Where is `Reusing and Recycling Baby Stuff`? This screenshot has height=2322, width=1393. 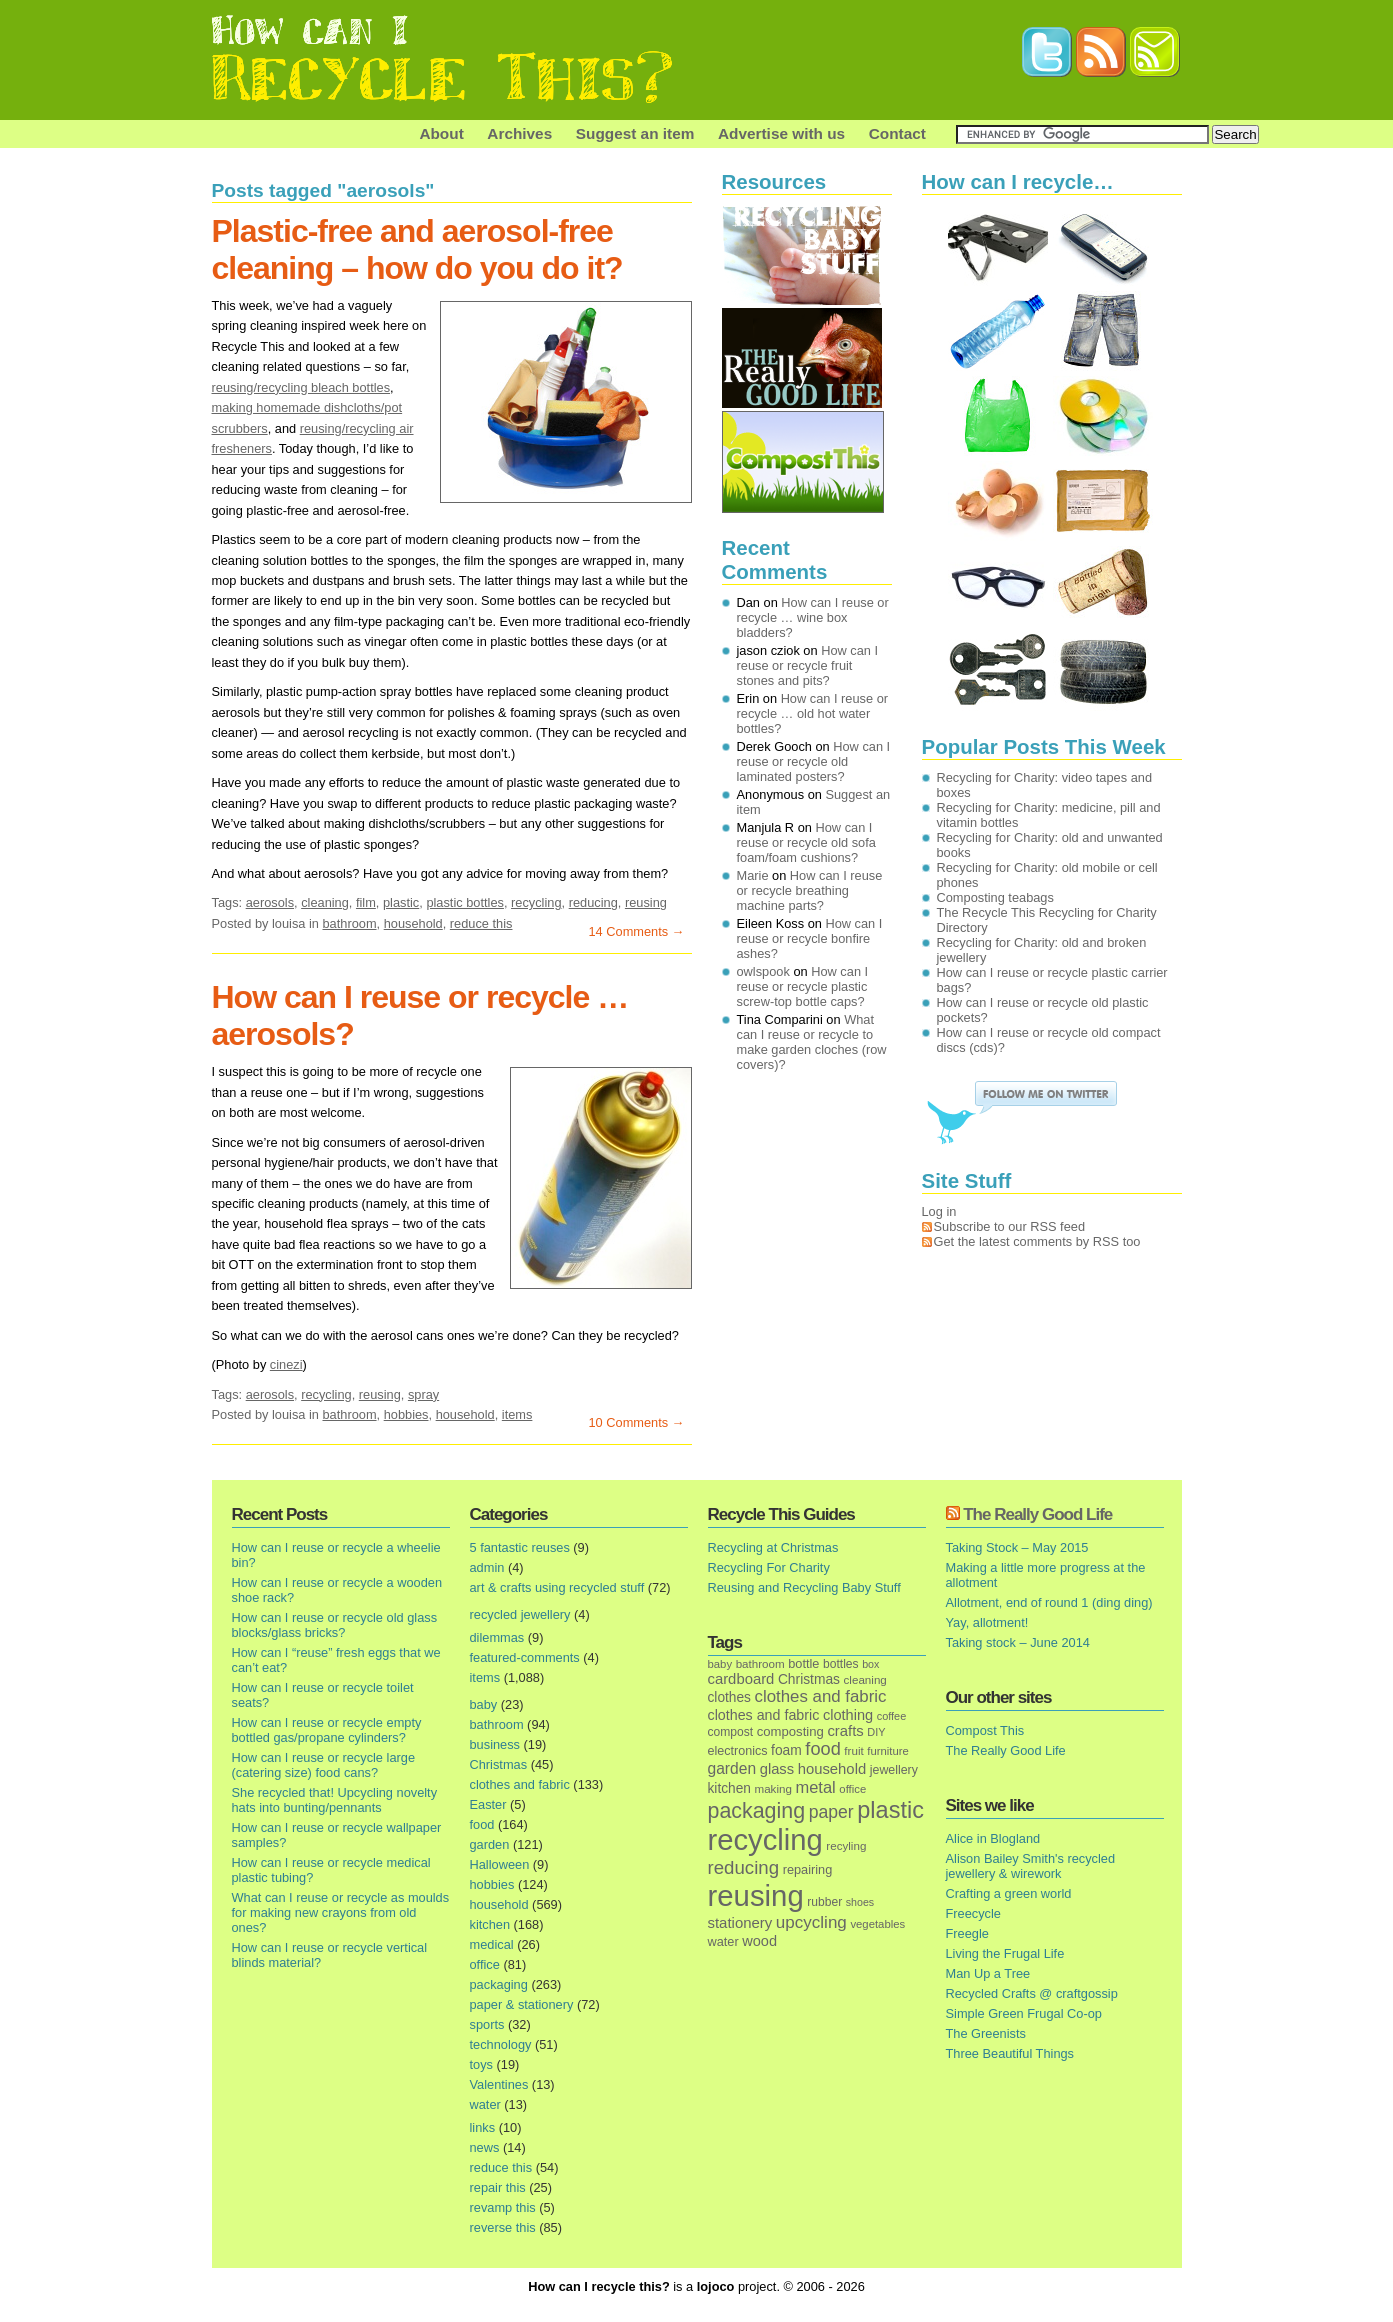 Reusing and Recycling Baby Stuff is located at coordinates (804, 1587).